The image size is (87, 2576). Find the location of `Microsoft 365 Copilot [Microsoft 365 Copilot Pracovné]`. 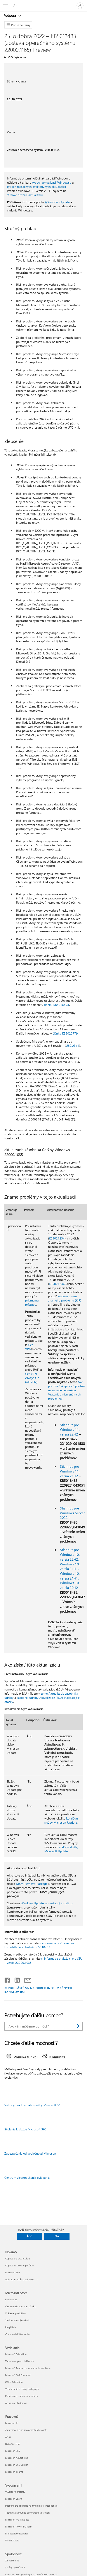

Microsoft 365 Copilot [Microsoft 365 Copilot Pracovné] is located at coordinates (16, 2464).